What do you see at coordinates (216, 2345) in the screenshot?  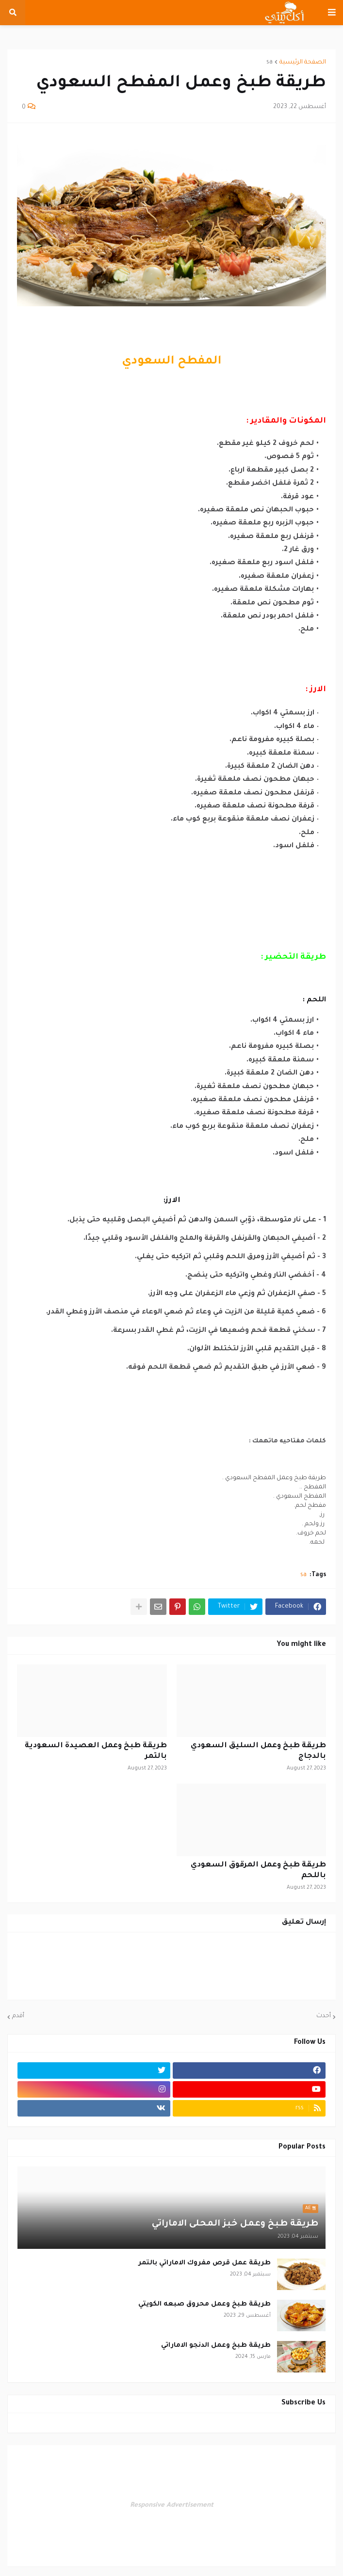 I see `طريقة طبخ وعمل الدنجو الاماراتي` at bounding box center [216, 2345].